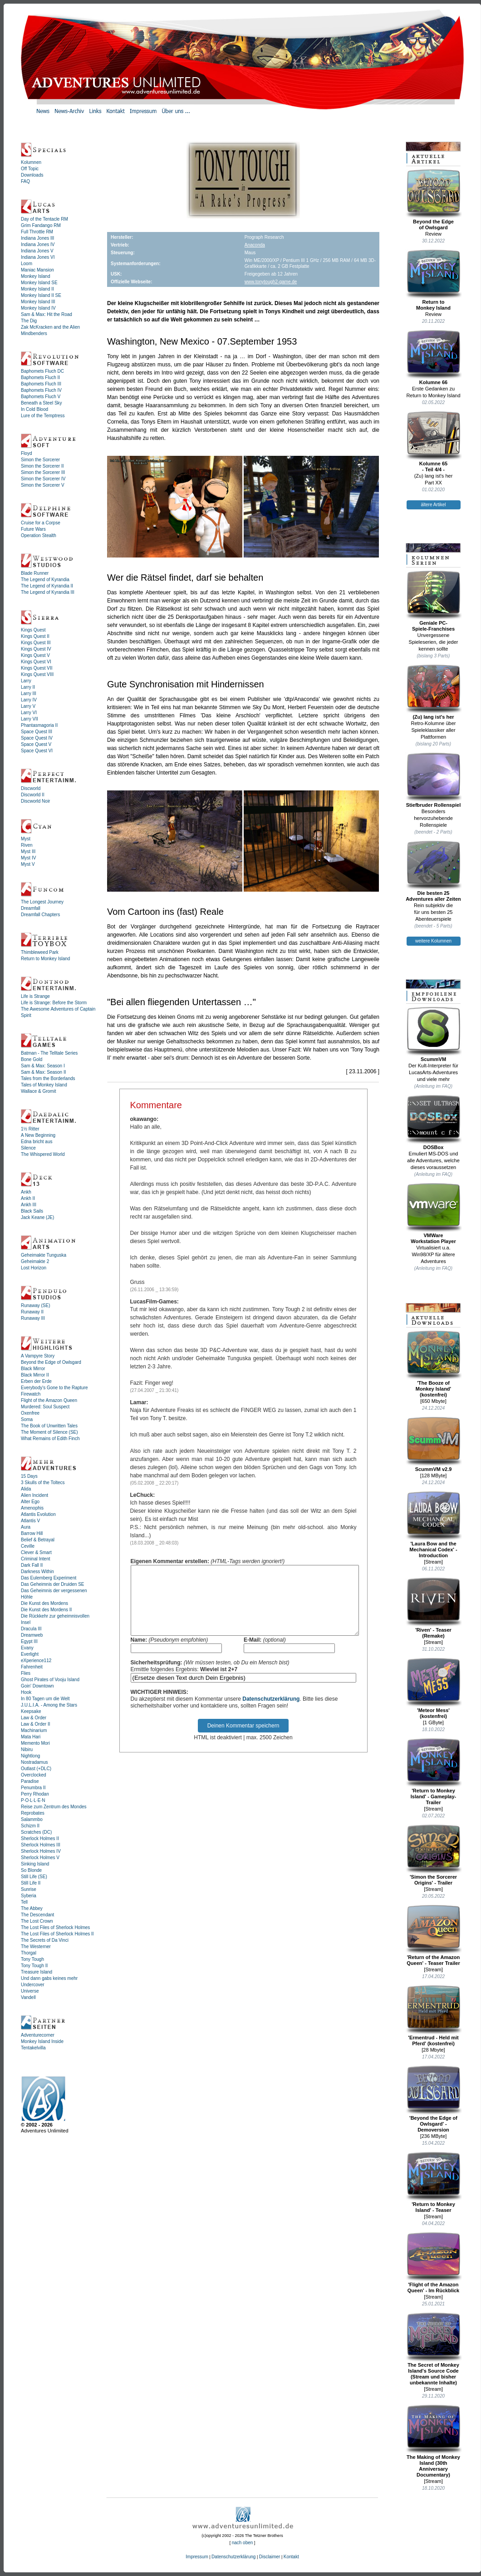 This screenshot has height=2576, width=481. I want to click on Dark Fall II, so click(32, 1565).